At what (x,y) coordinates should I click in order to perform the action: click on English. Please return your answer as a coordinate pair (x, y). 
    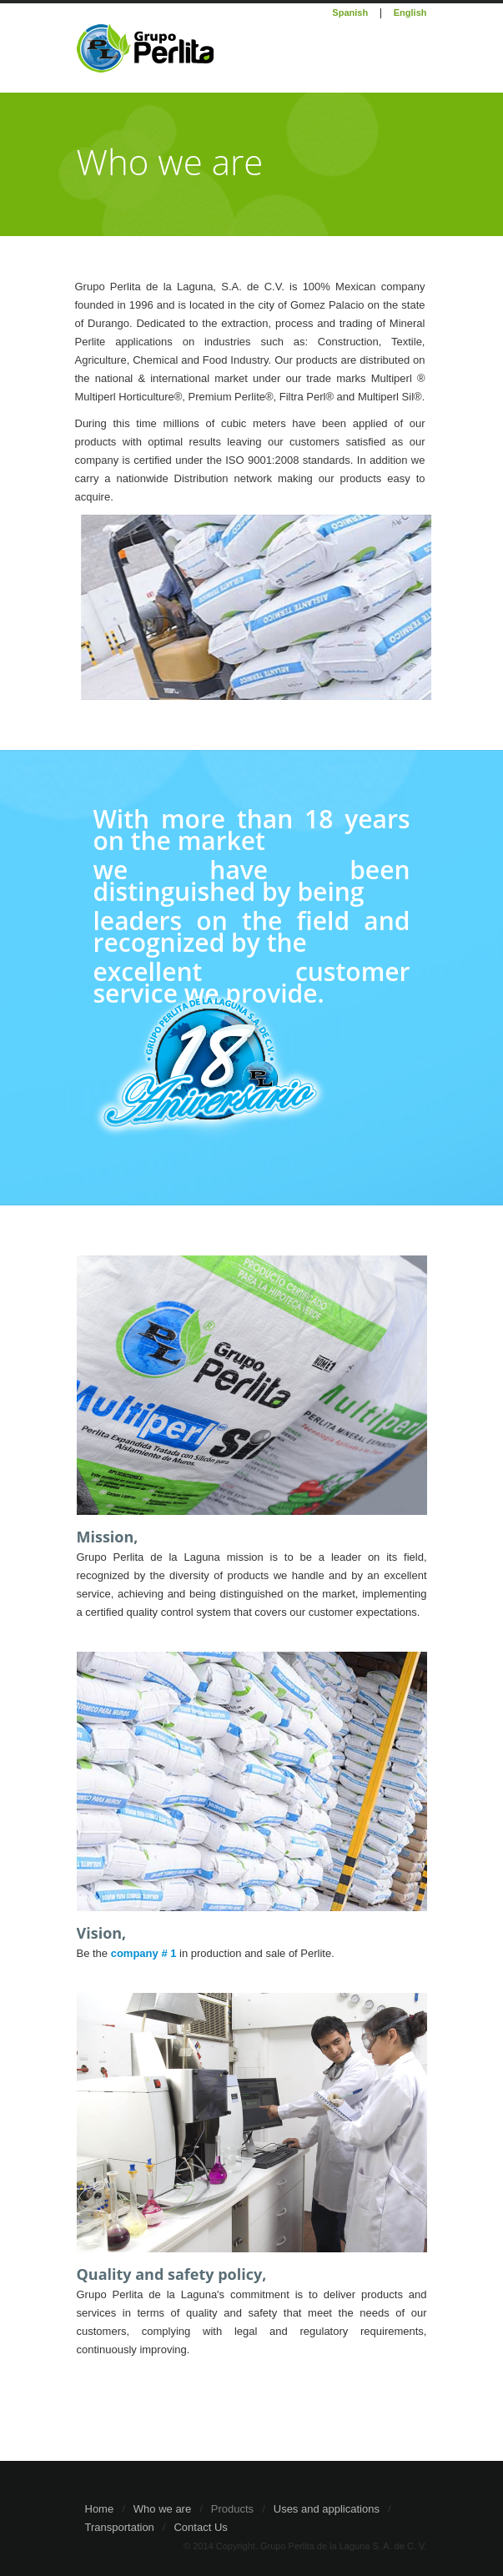
    Looking at the image, I should click on (410, 13).